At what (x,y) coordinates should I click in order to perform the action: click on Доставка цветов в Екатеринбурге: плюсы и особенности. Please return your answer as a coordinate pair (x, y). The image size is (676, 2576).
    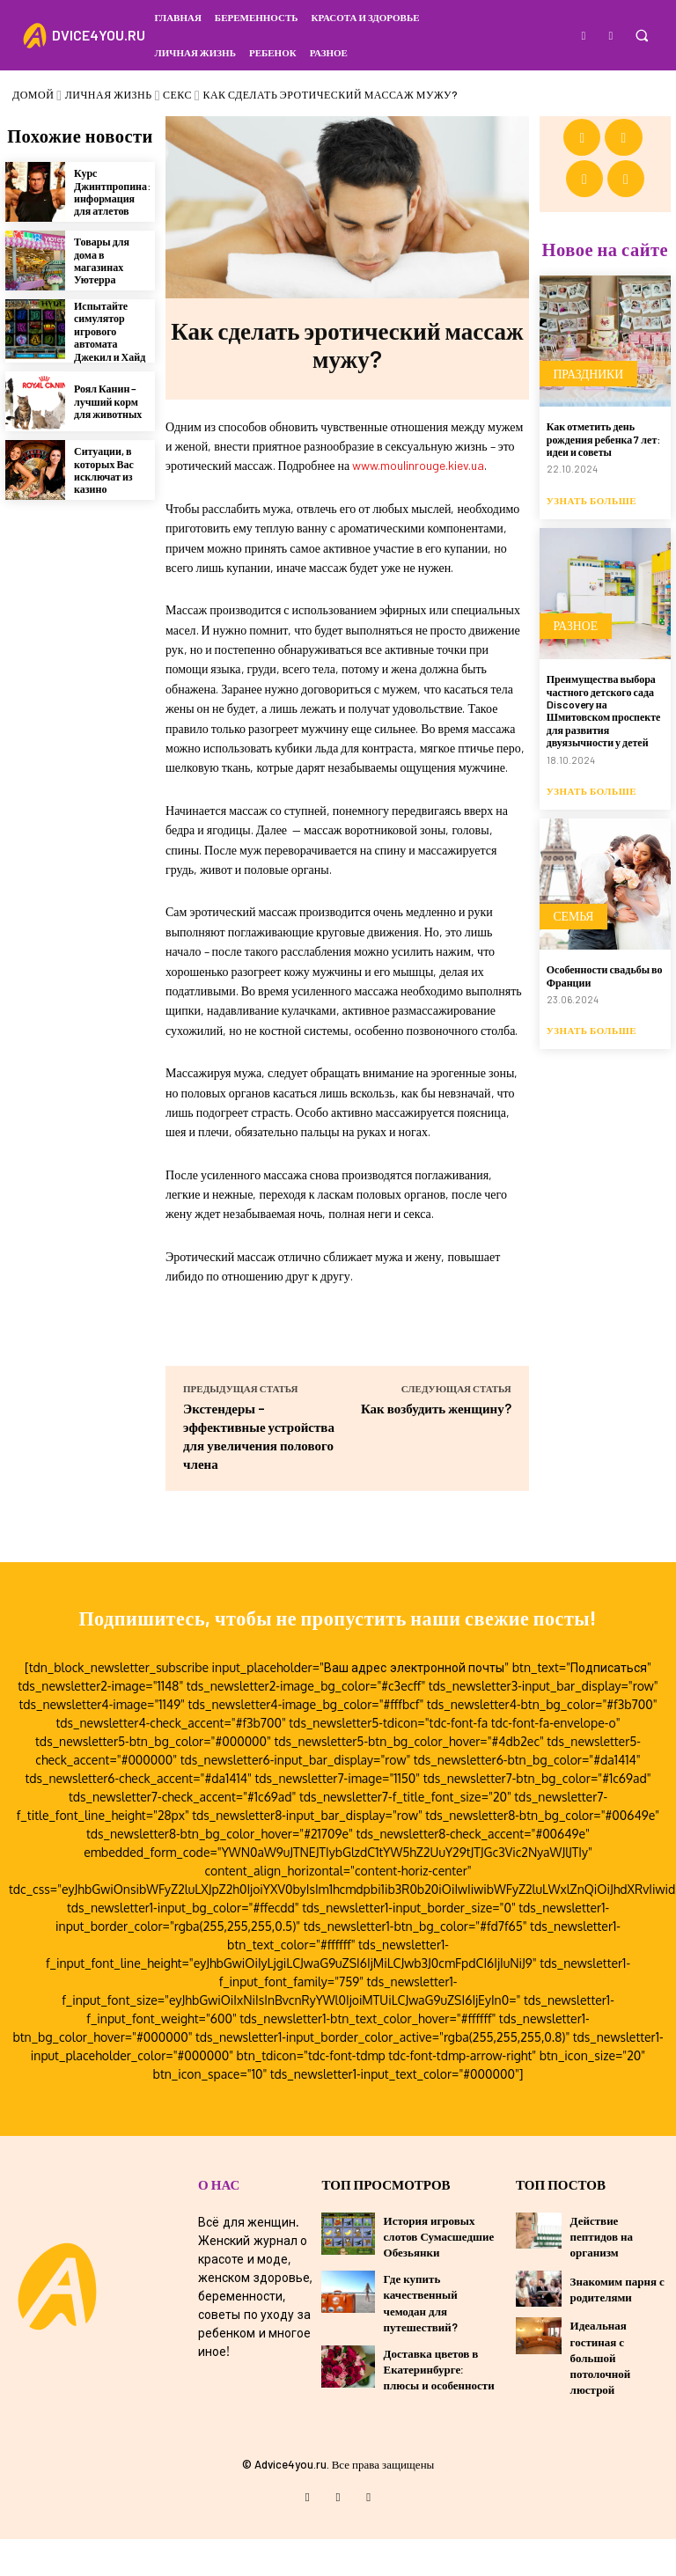
    Looking at the image, I should click on (439, 2409).